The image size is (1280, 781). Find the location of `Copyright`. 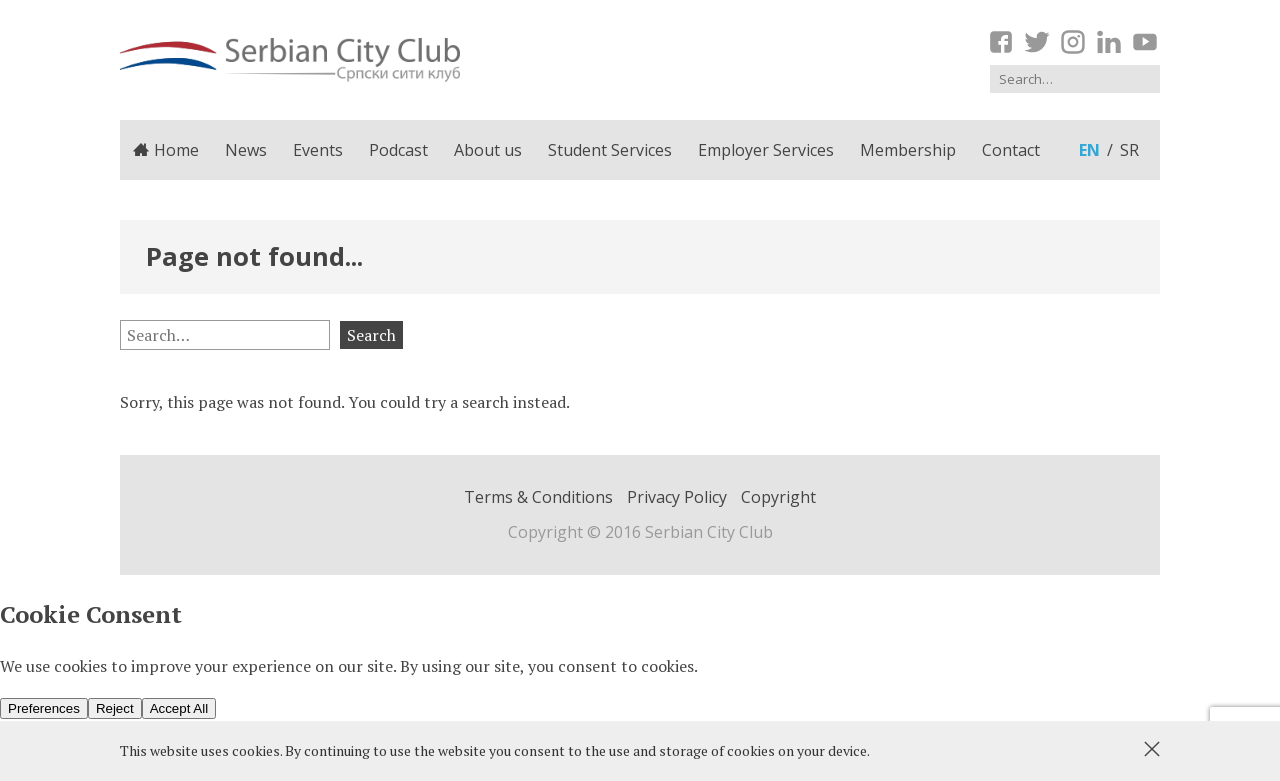

Copyright is located at coordinates (778, 497).